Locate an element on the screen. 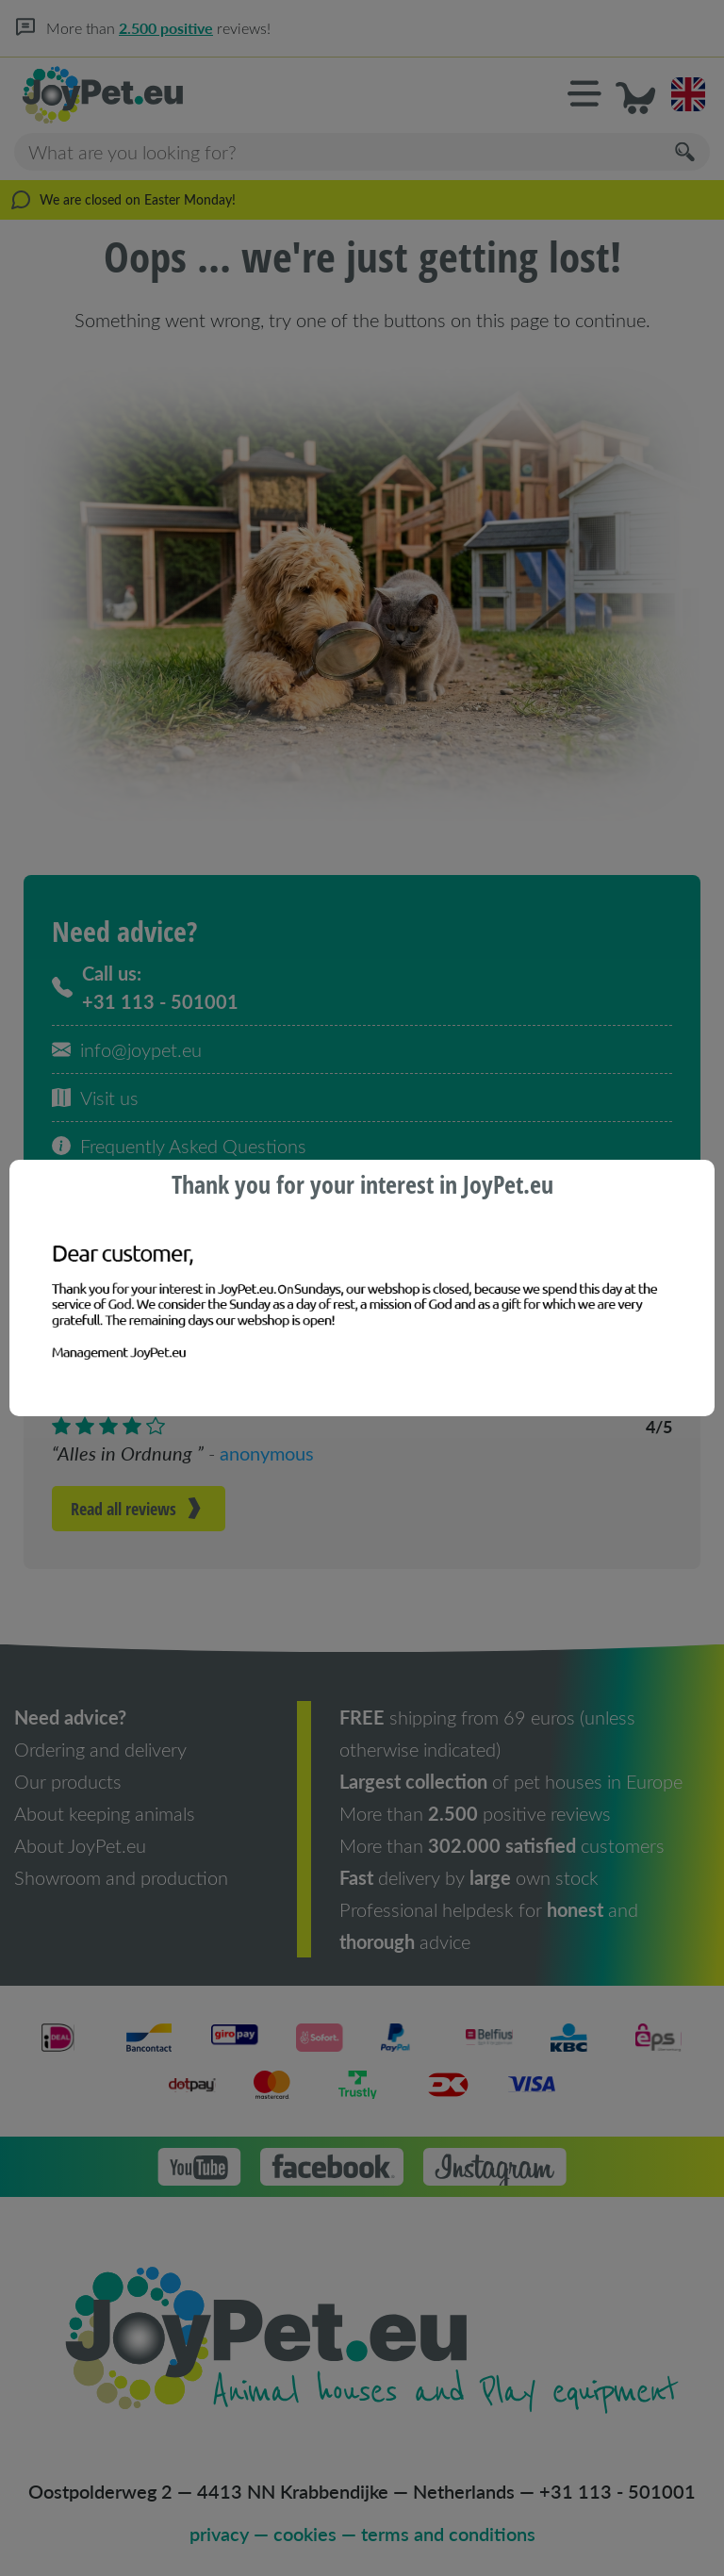  Frequently Asked Questions is located at coordinates (179, 1145).